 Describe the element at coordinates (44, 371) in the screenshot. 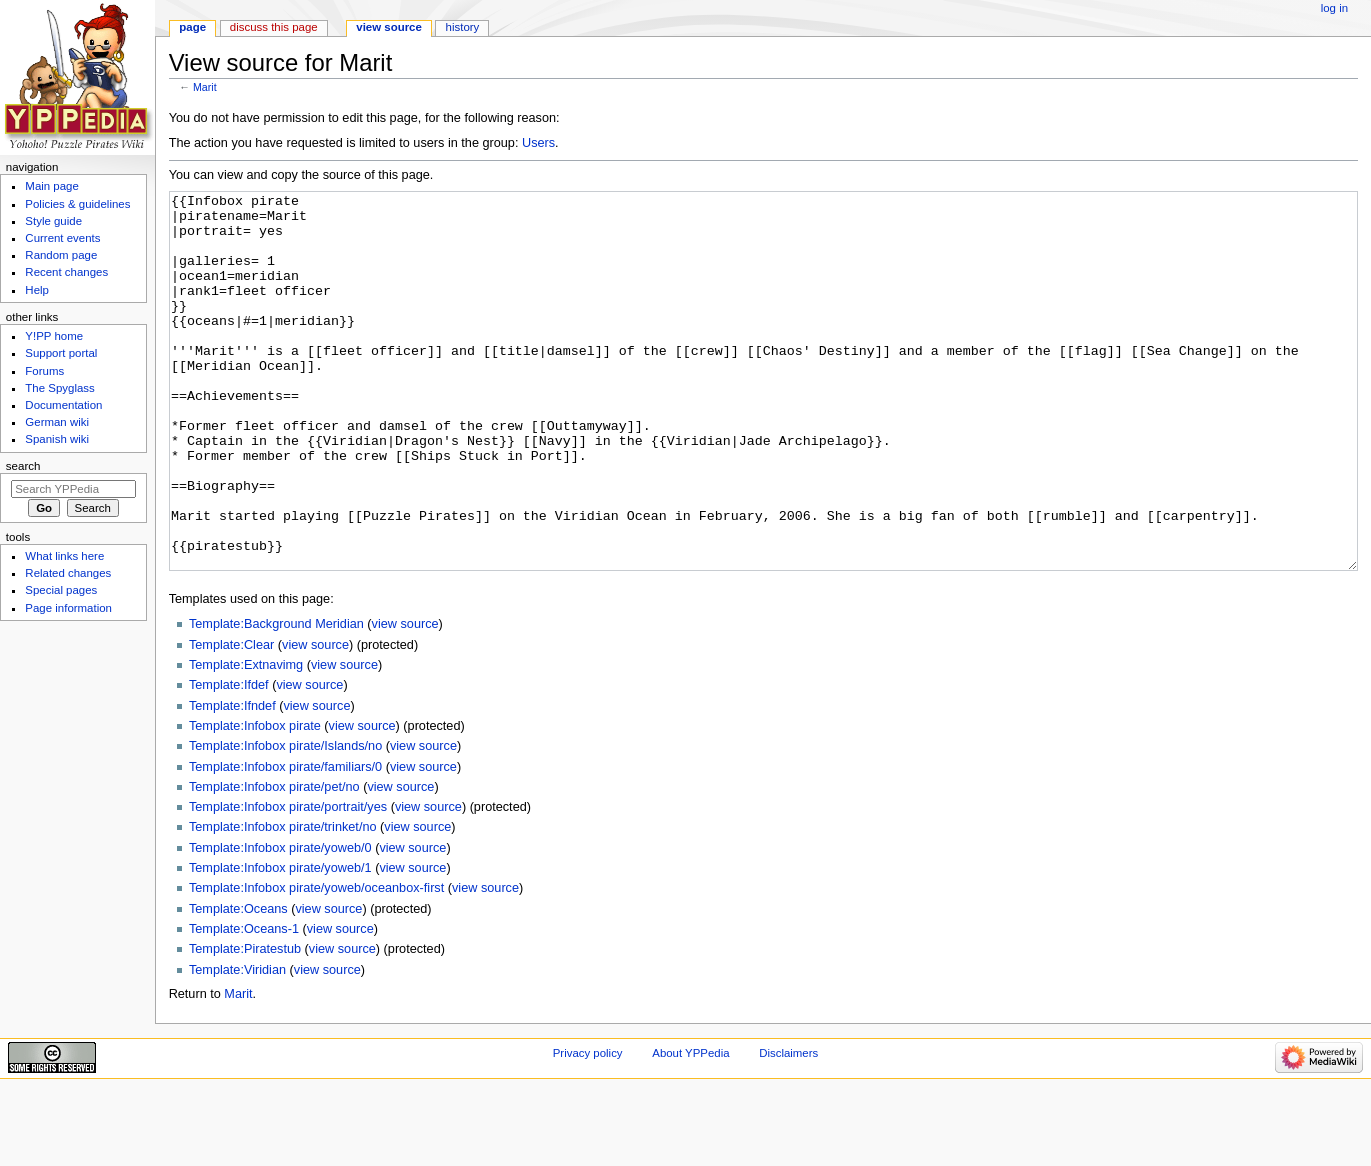

I see `Forums` at that location.